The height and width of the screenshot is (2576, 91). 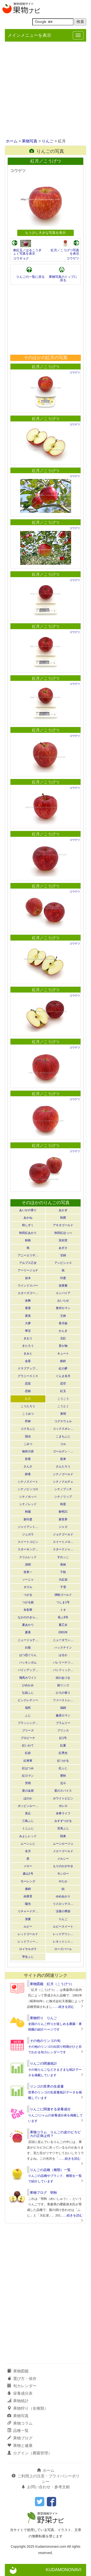 I want to click on 飛馬ホワイト, so click(x=28, y=1677).